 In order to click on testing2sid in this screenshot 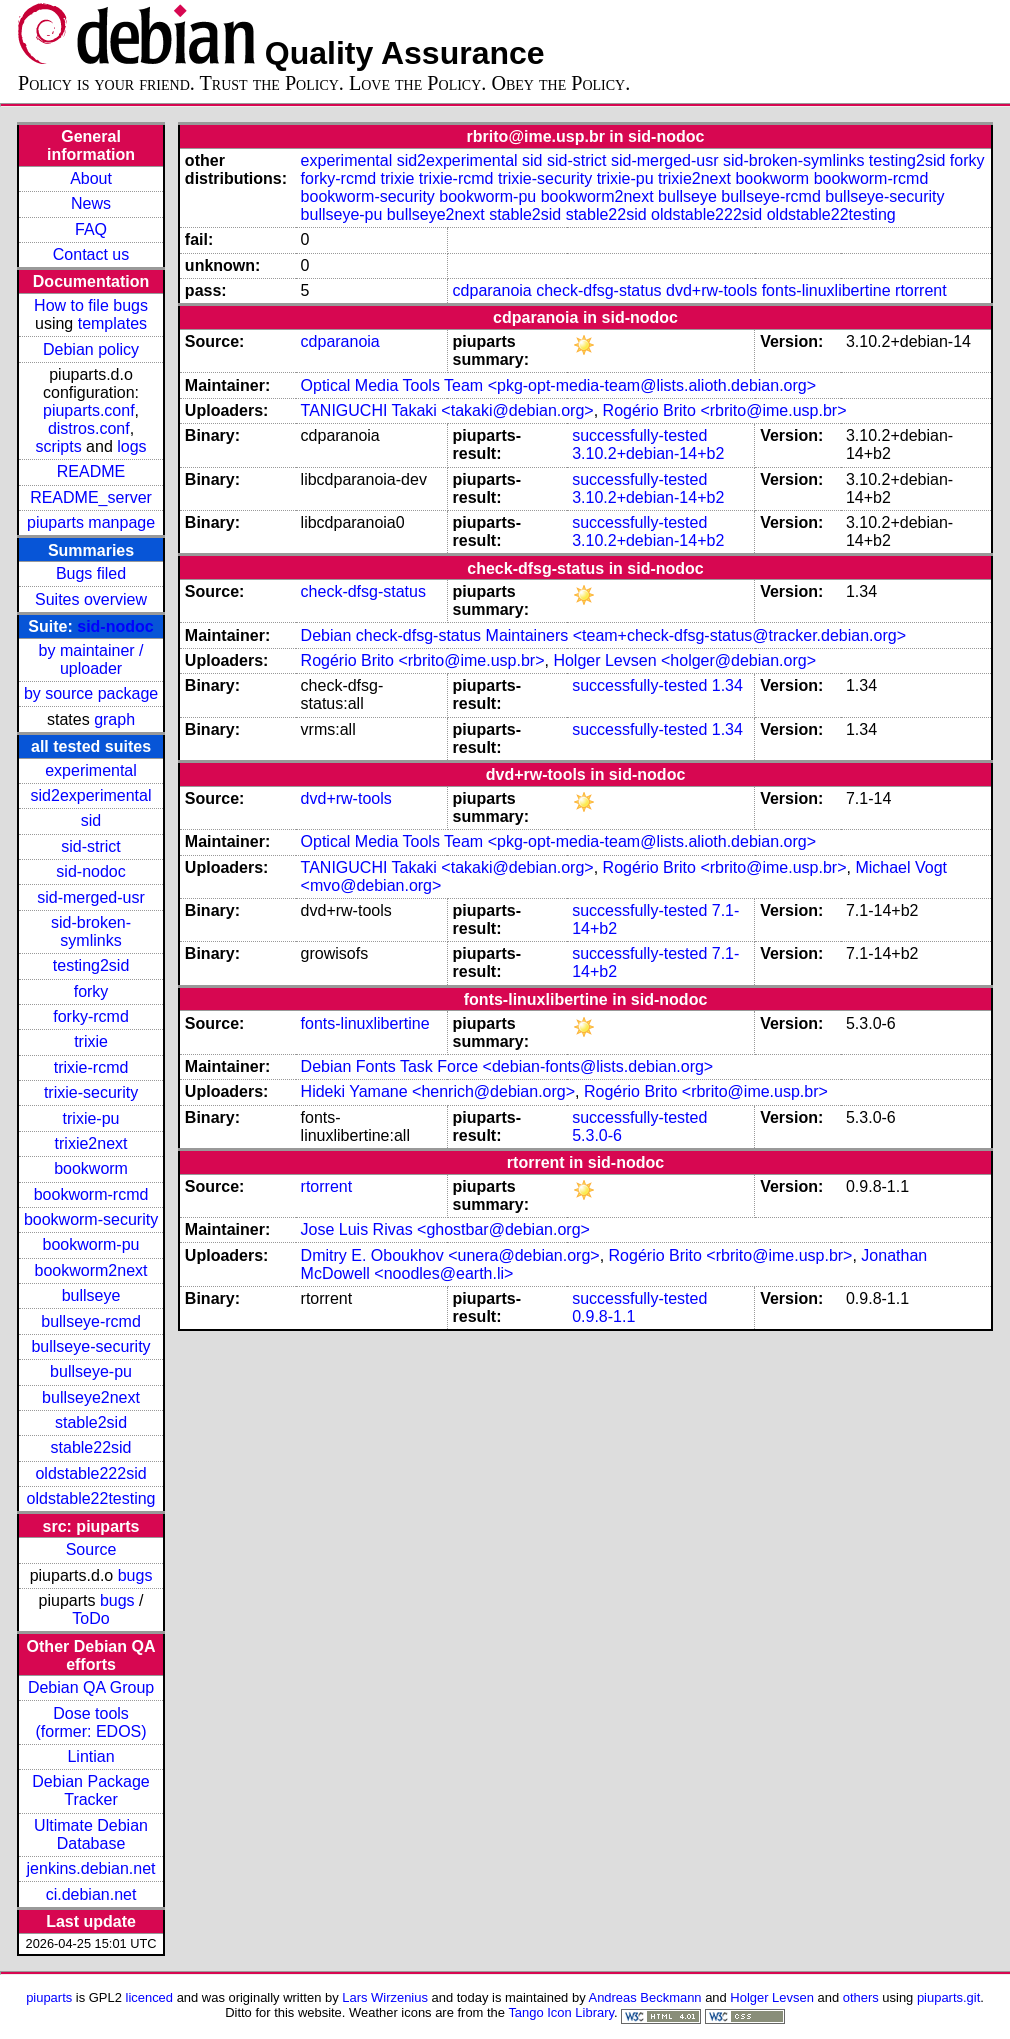, I will do `click(91, 965)`.